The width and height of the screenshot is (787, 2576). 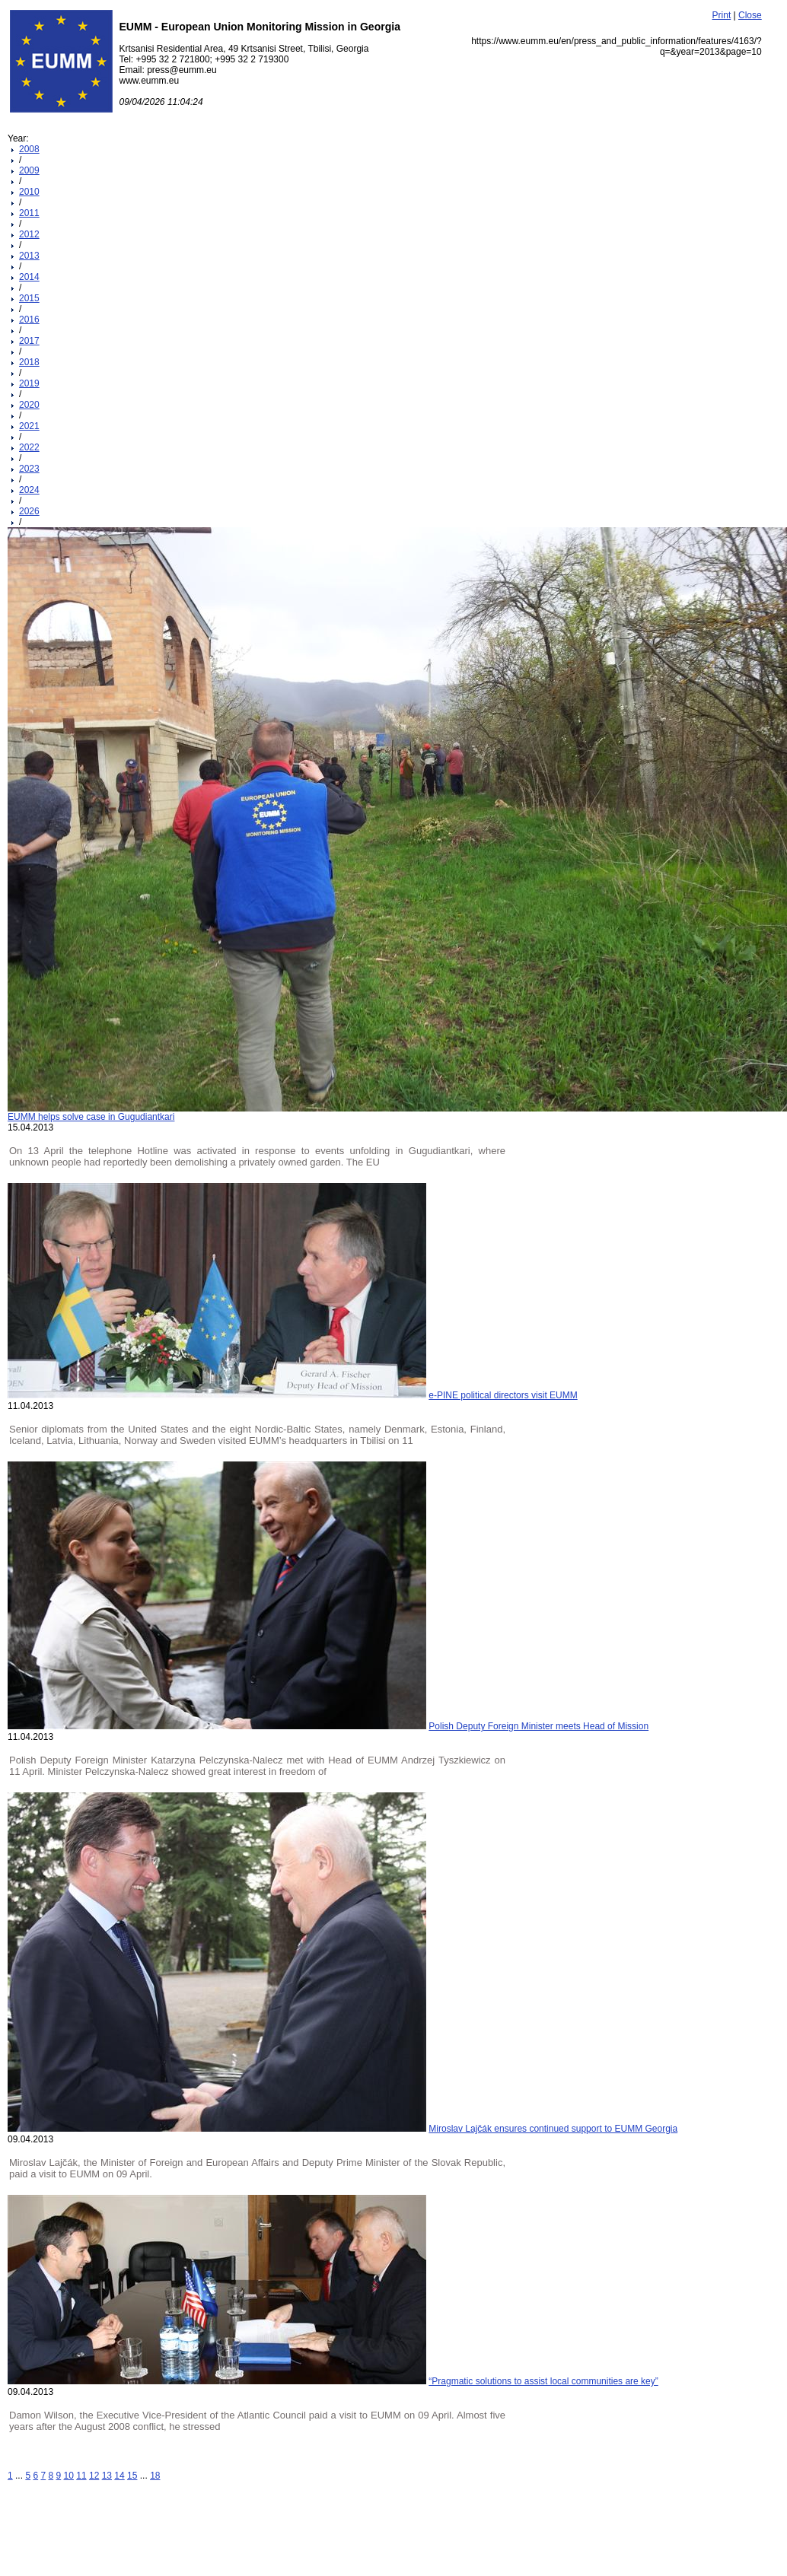 What do you see at coordinates (29, 447) in the screenshot?
I see `2022` at bounding box center [29, 447].